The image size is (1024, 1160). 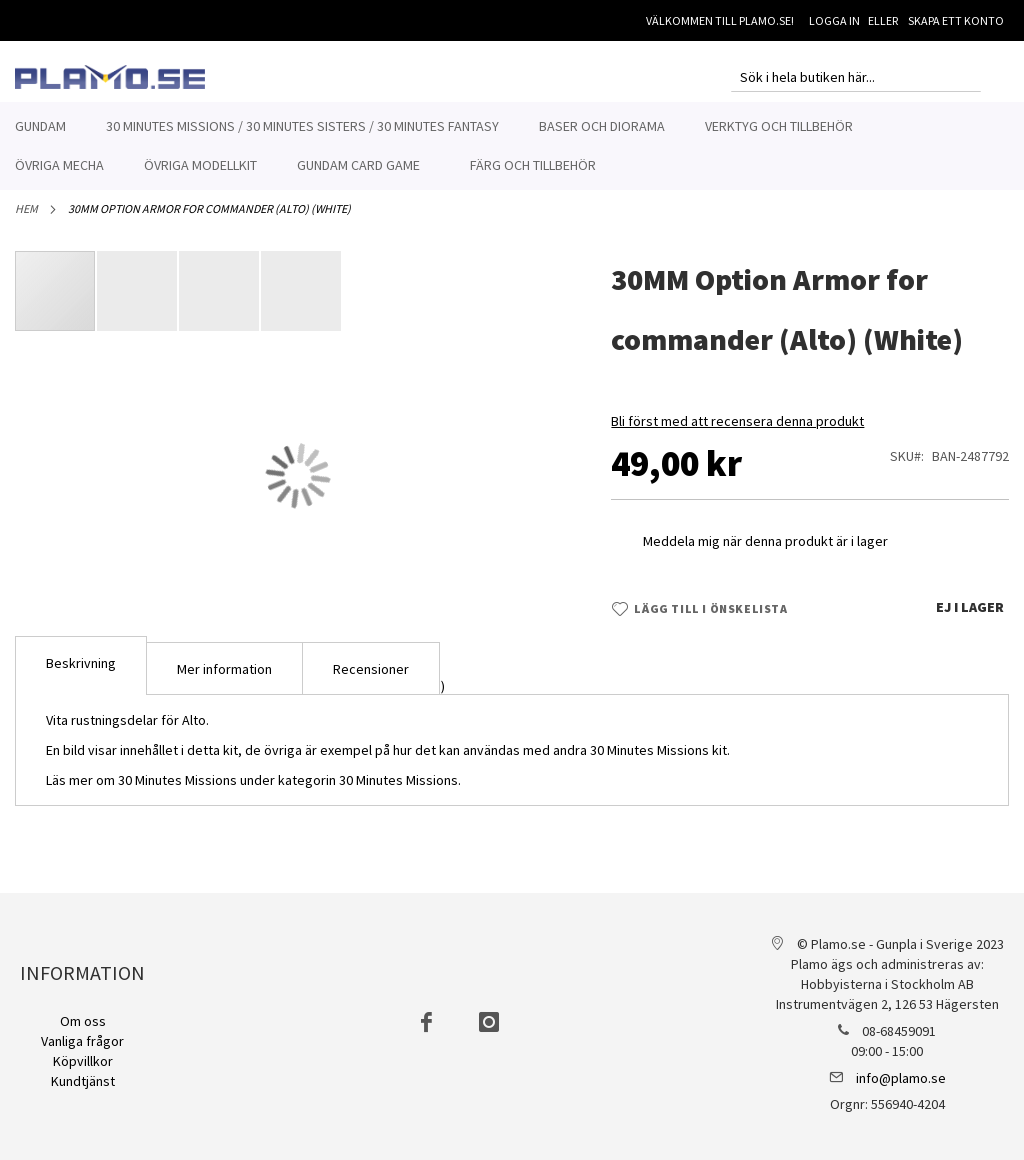 I want to click on Beskrivning, so click(x=81, y=674).